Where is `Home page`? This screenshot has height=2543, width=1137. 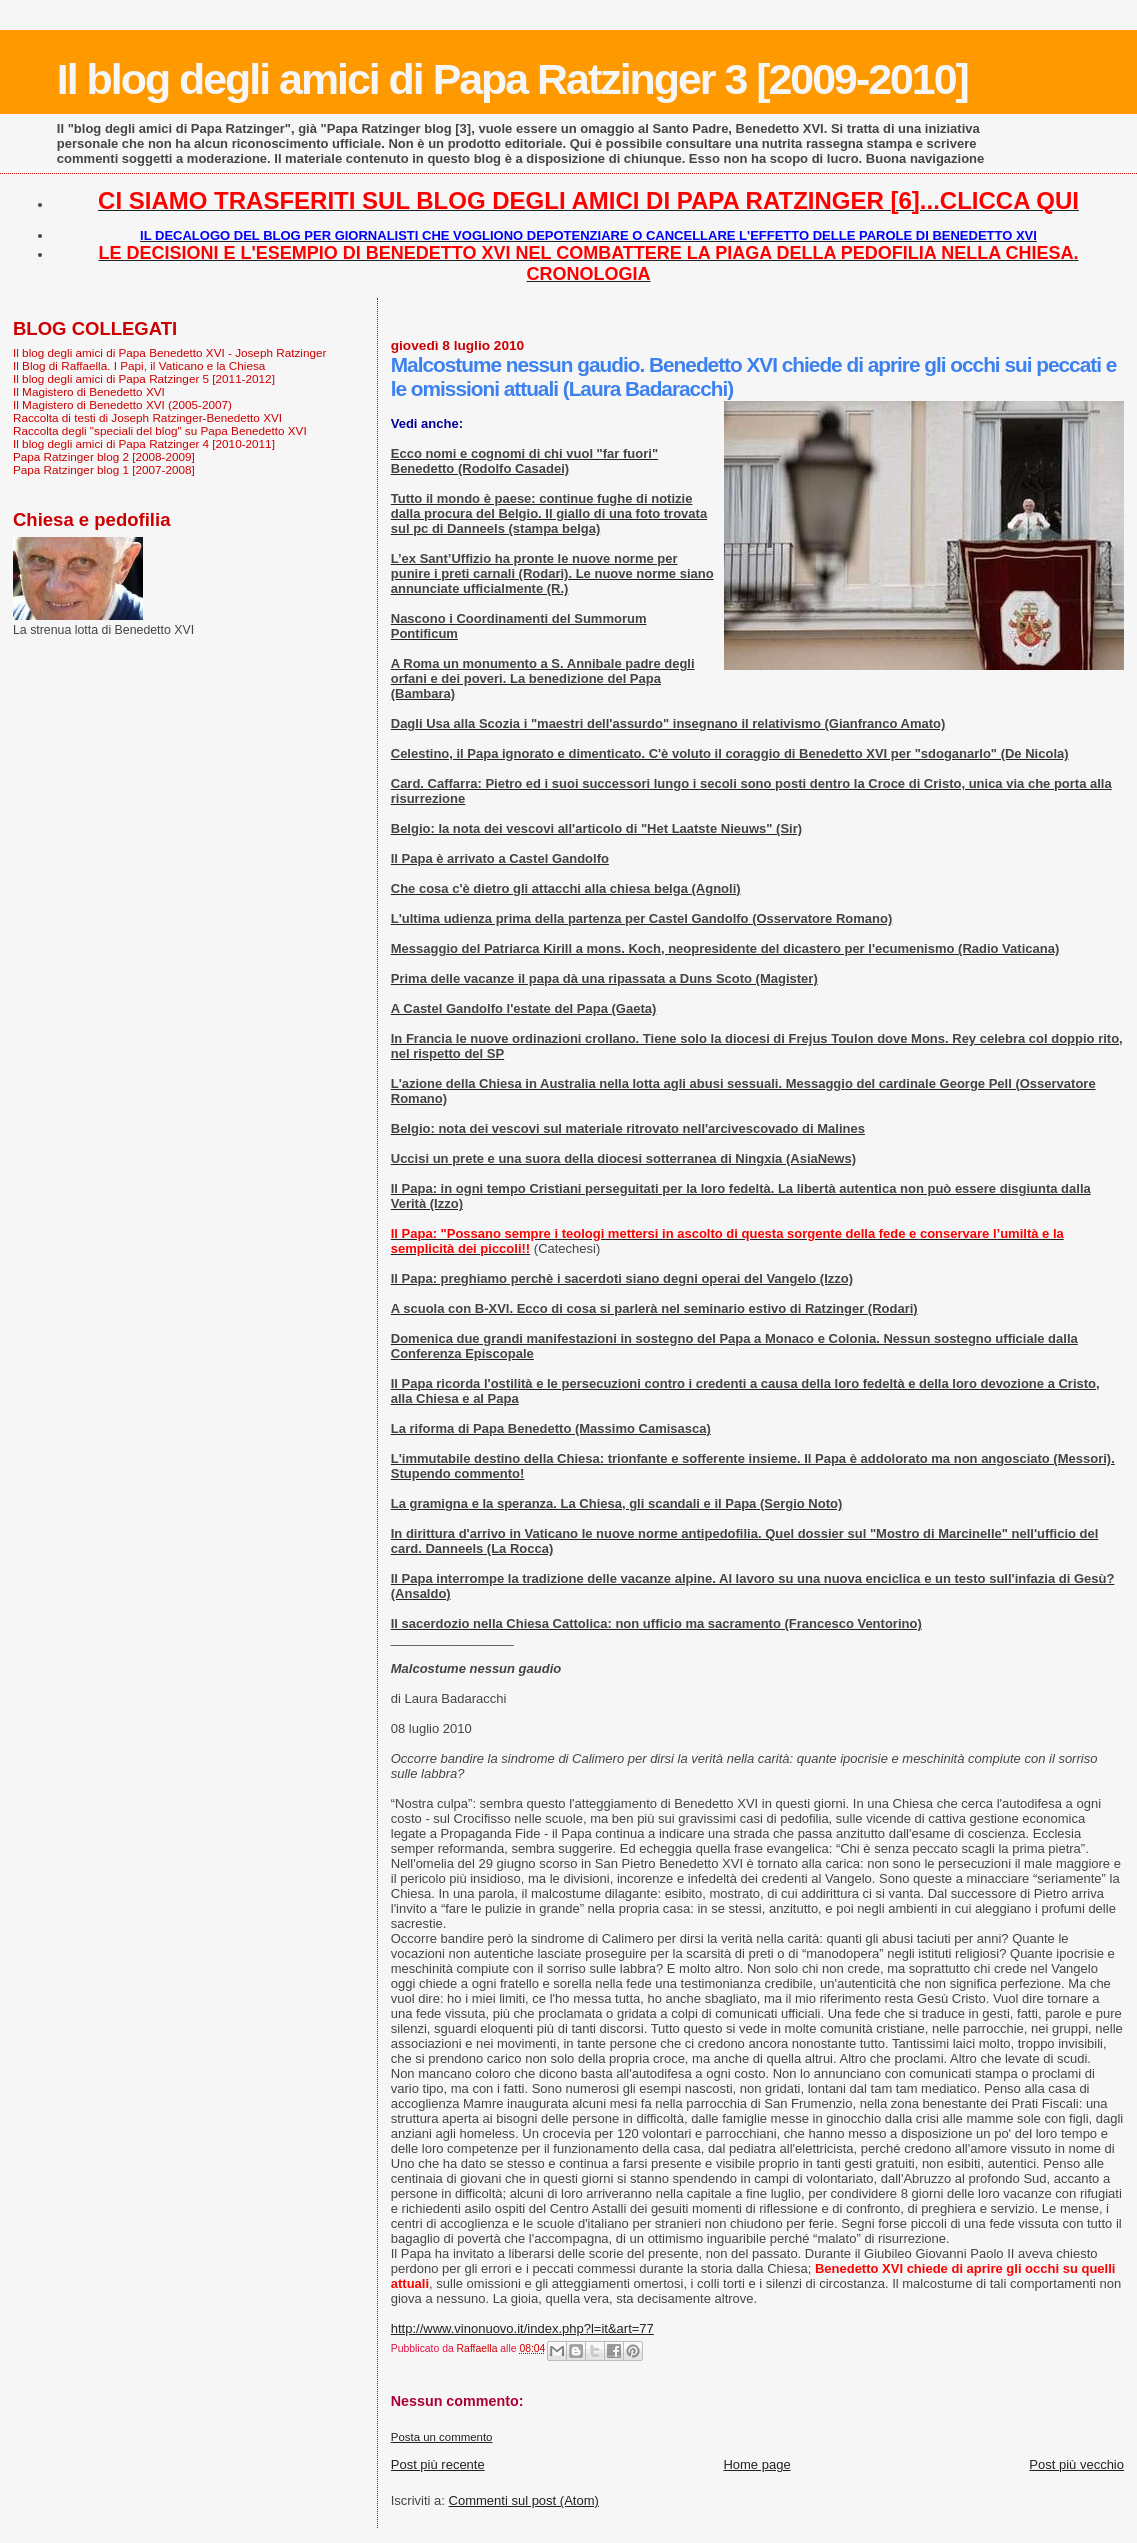 Home page is located at coordinates (756, 2464).